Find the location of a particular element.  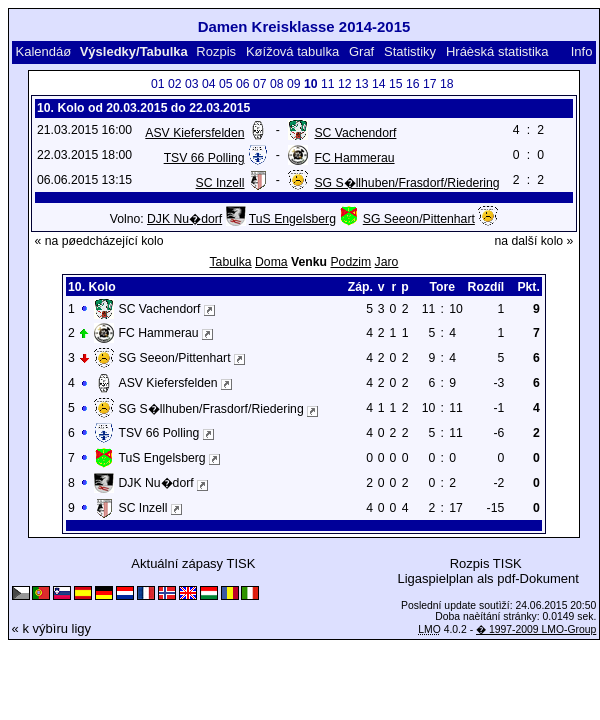

08 is located at coordinates (277, 84).